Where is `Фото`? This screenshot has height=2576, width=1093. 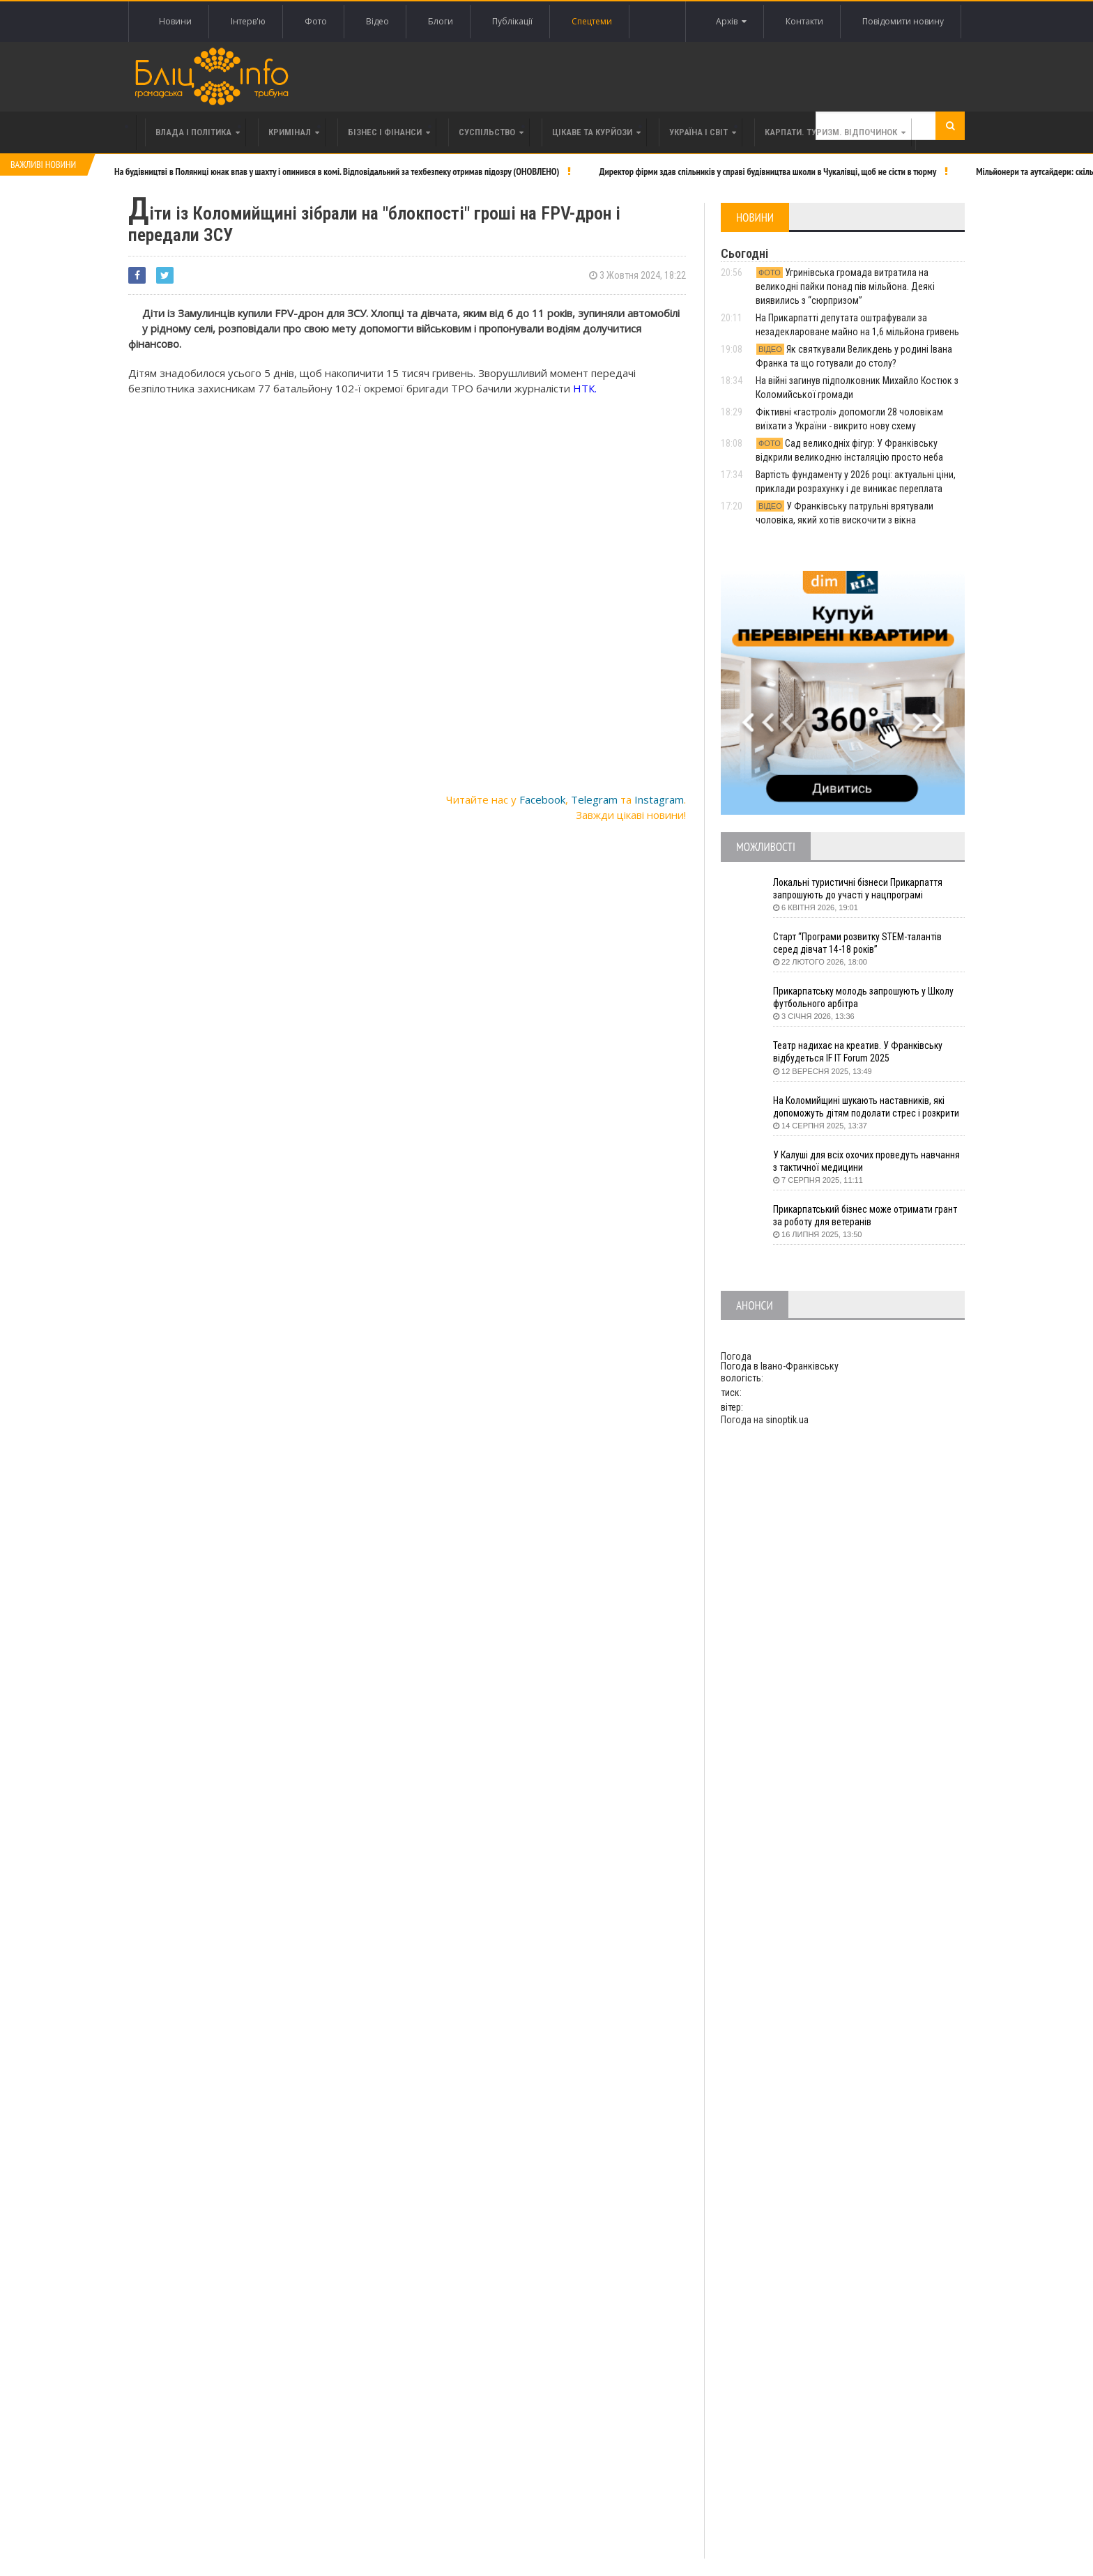
Фото is located at coordinates (316, 21).